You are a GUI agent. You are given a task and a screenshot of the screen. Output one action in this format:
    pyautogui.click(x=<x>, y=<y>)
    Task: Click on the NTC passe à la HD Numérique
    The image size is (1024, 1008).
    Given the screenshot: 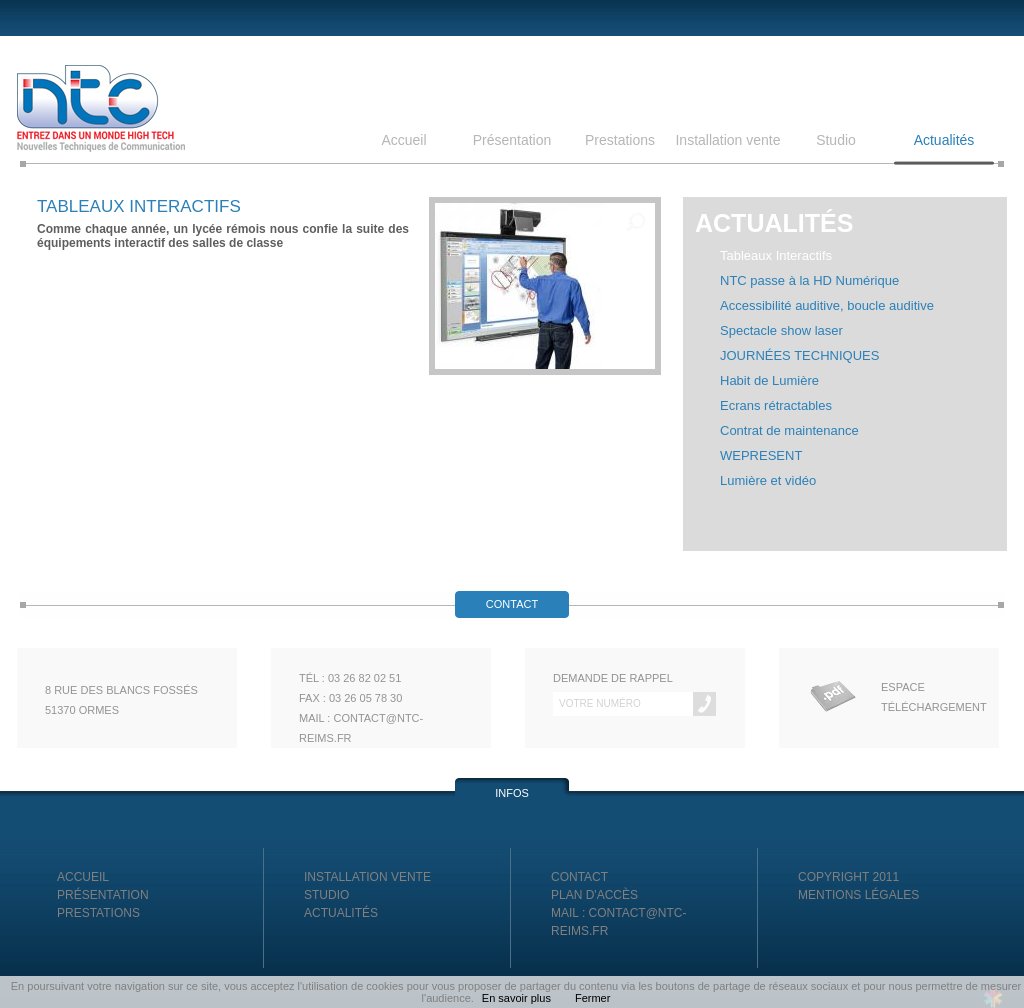 What is the action you would take?
    pyautogui.click(x=809, y=280)
    